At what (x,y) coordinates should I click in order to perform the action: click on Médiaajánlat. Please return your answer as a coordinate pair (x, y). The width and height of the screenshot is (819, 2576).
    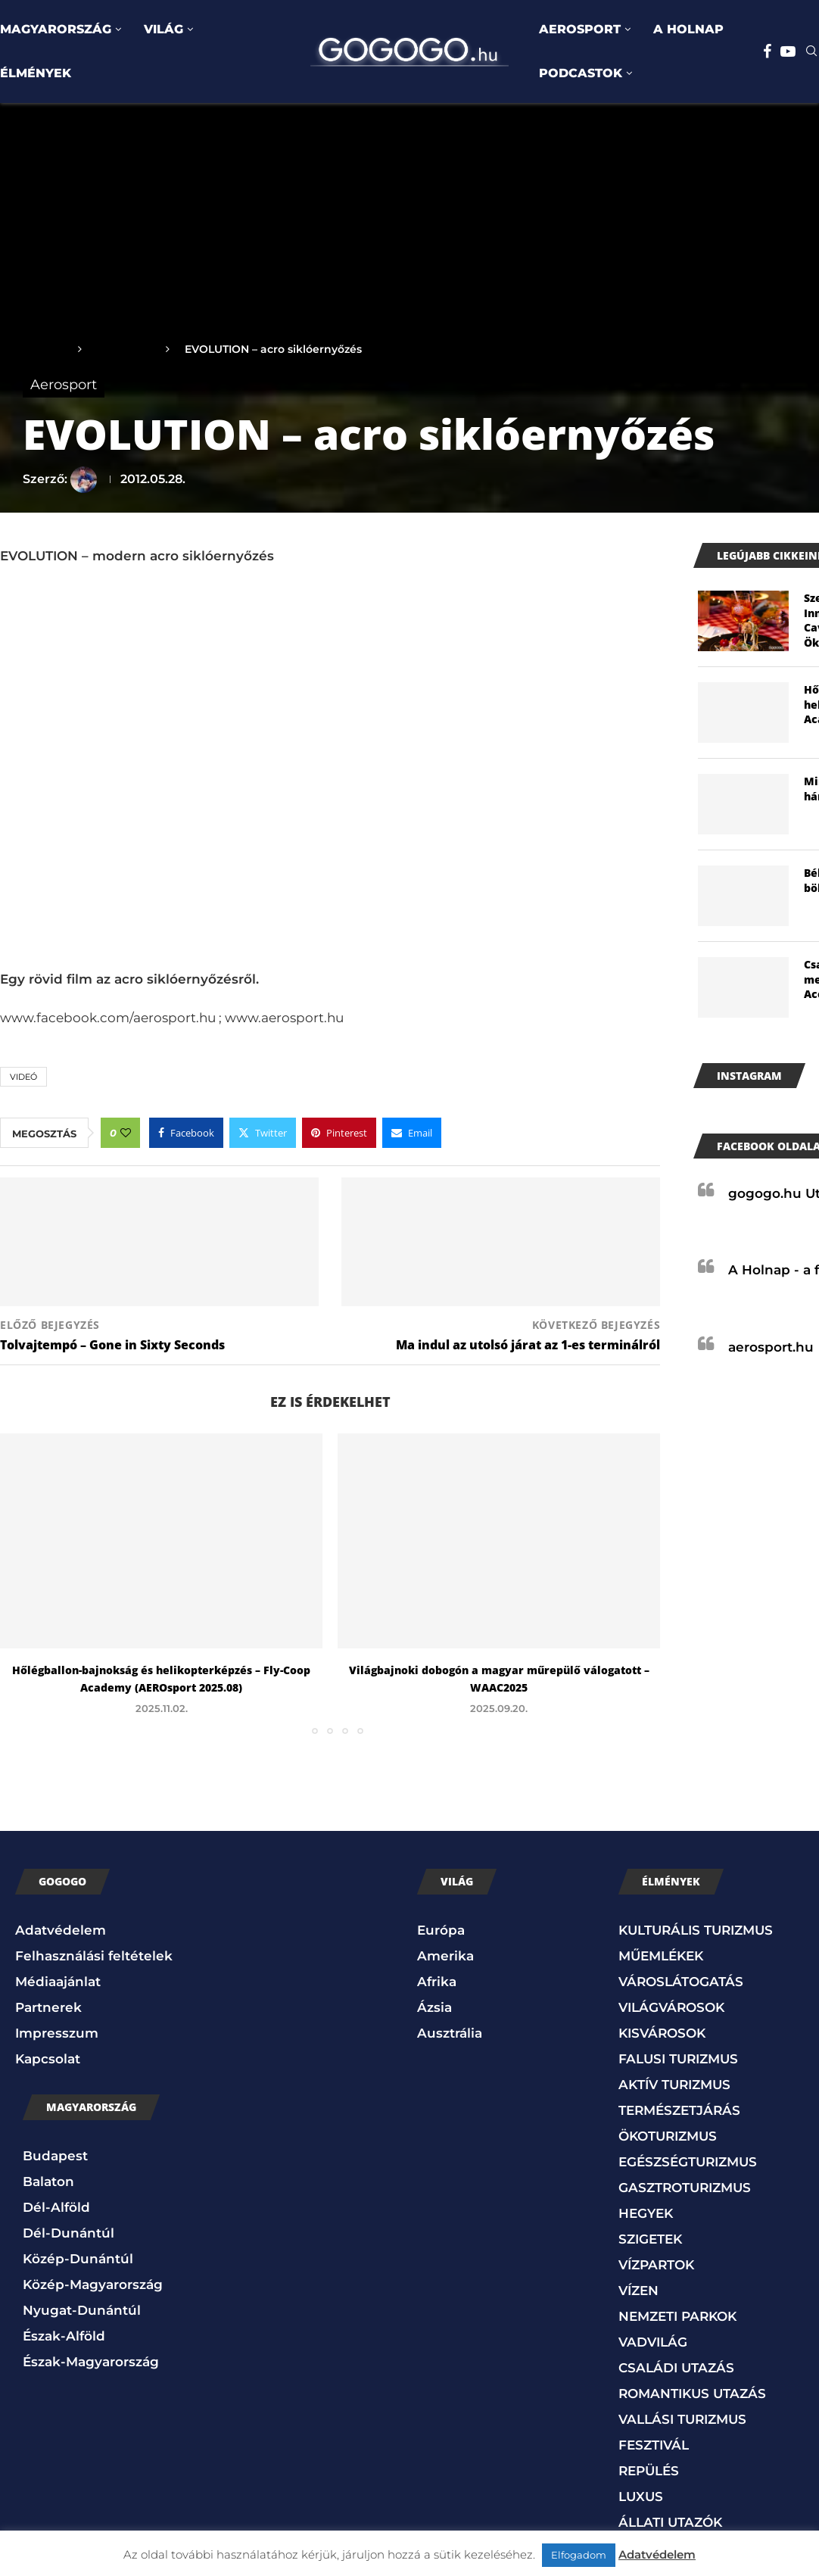
    Looking at the image, I should click on (58, 1981).